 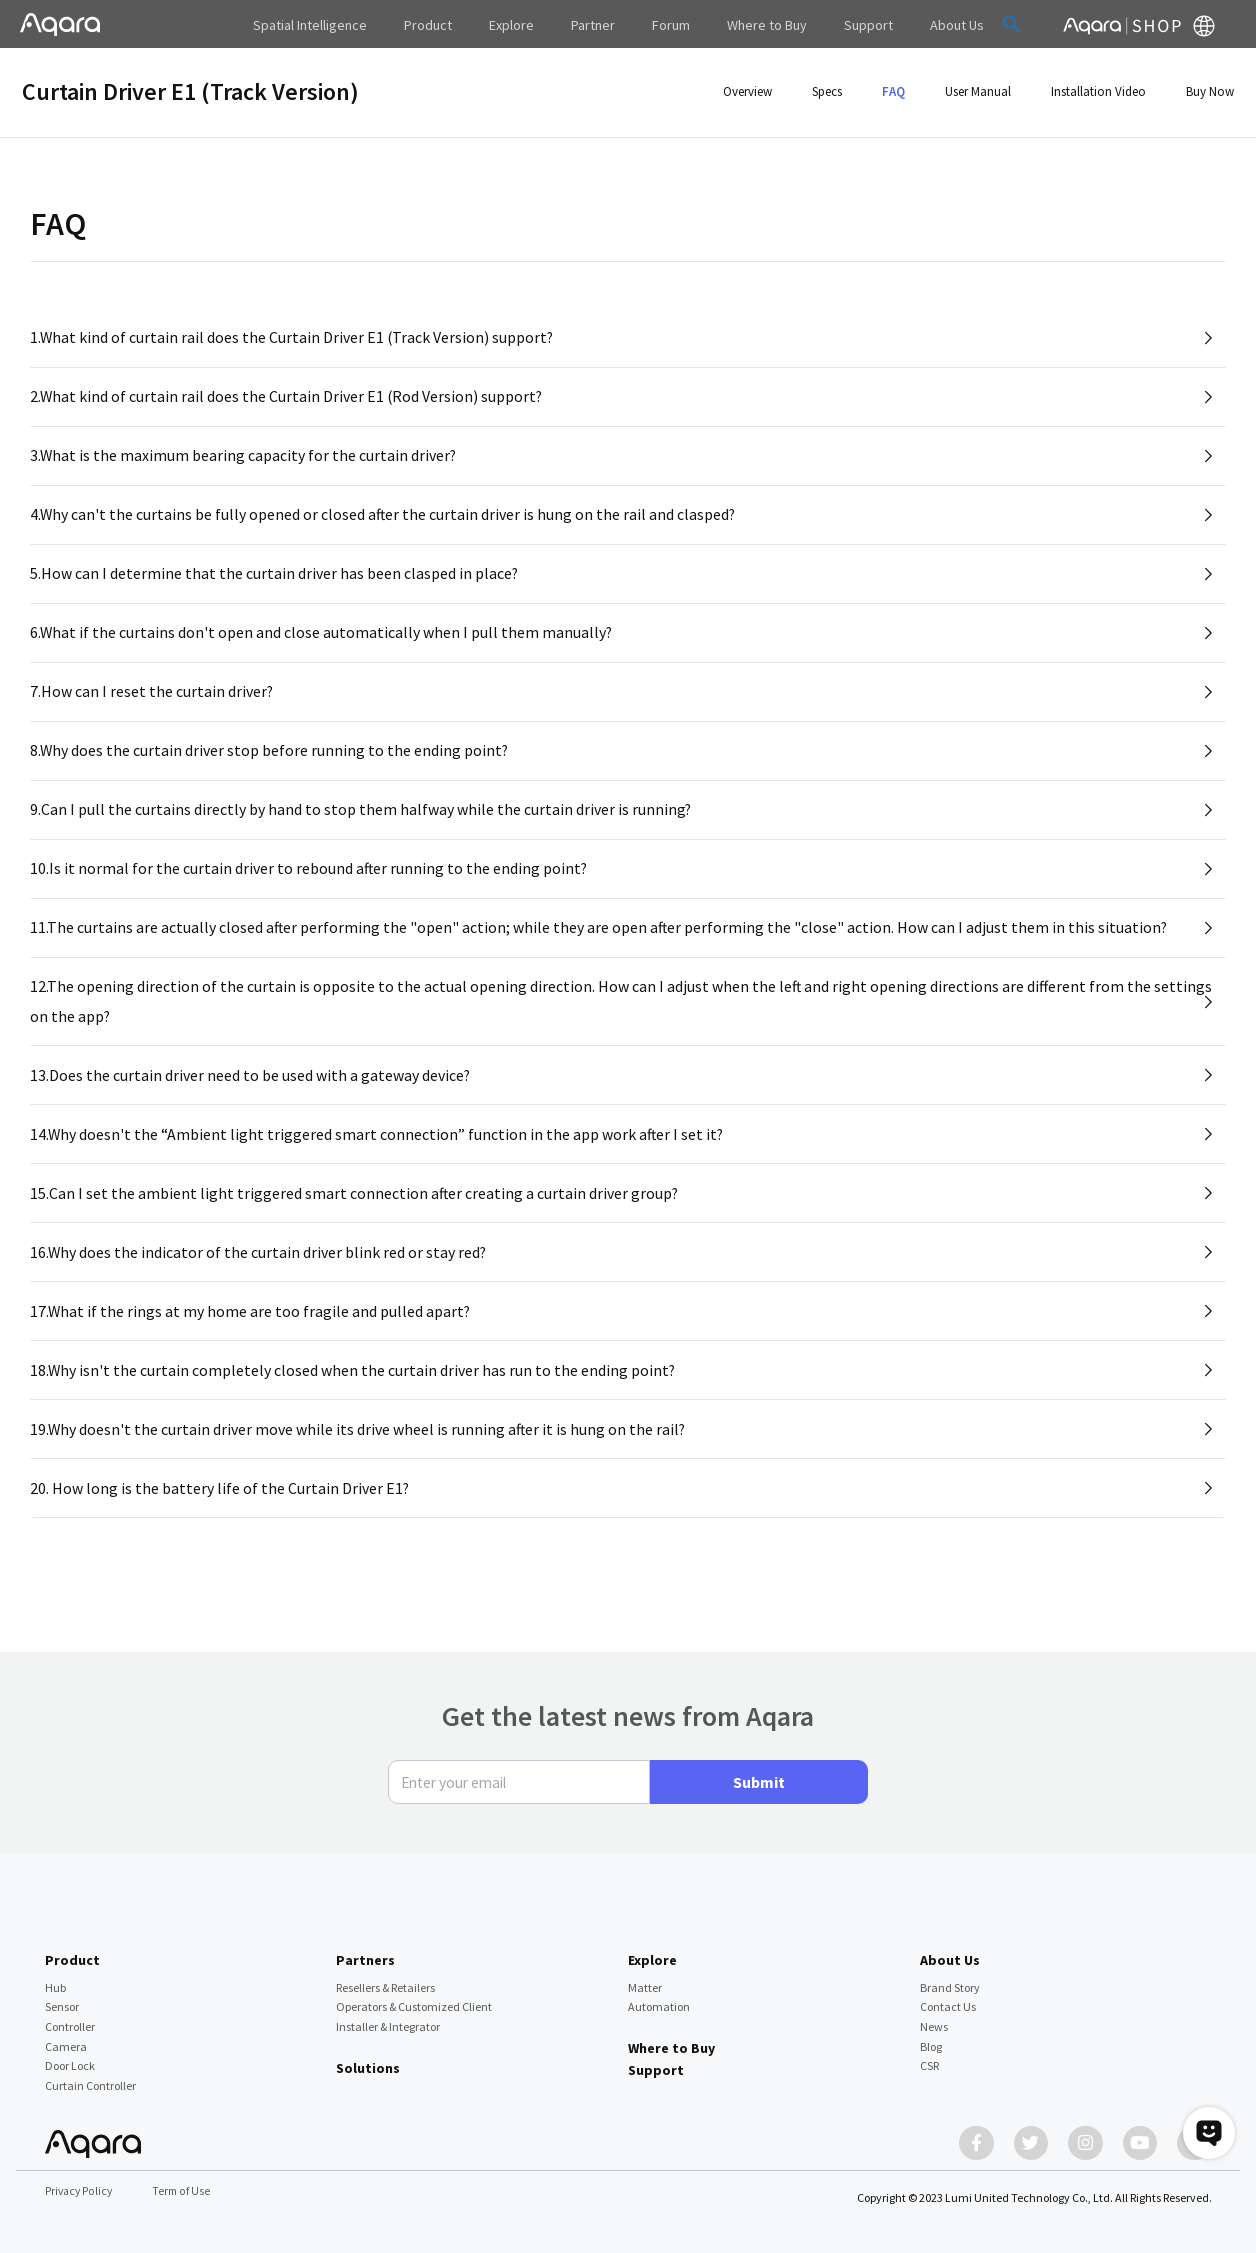 I want to click on News, so click(x=934, y=2020).